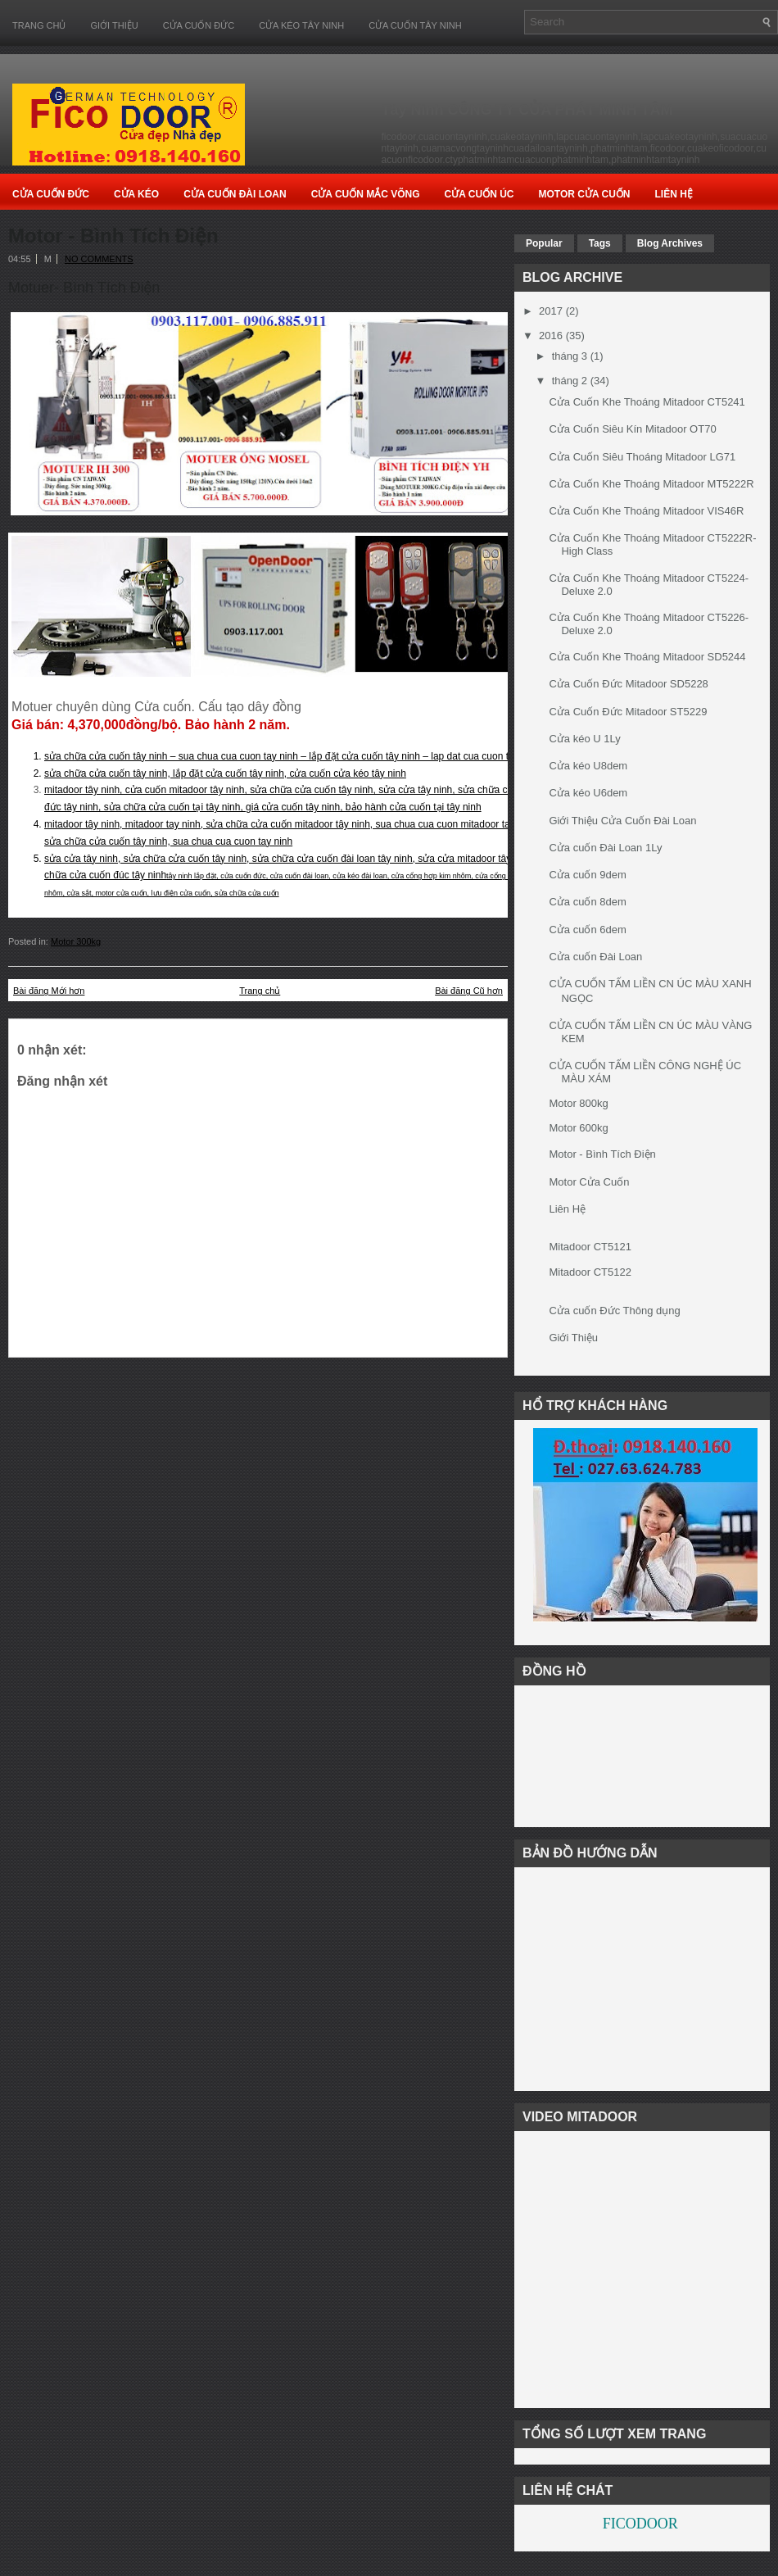 This screenshot has width=778, height=2576. I want to click on 2017, so click(551, 311).